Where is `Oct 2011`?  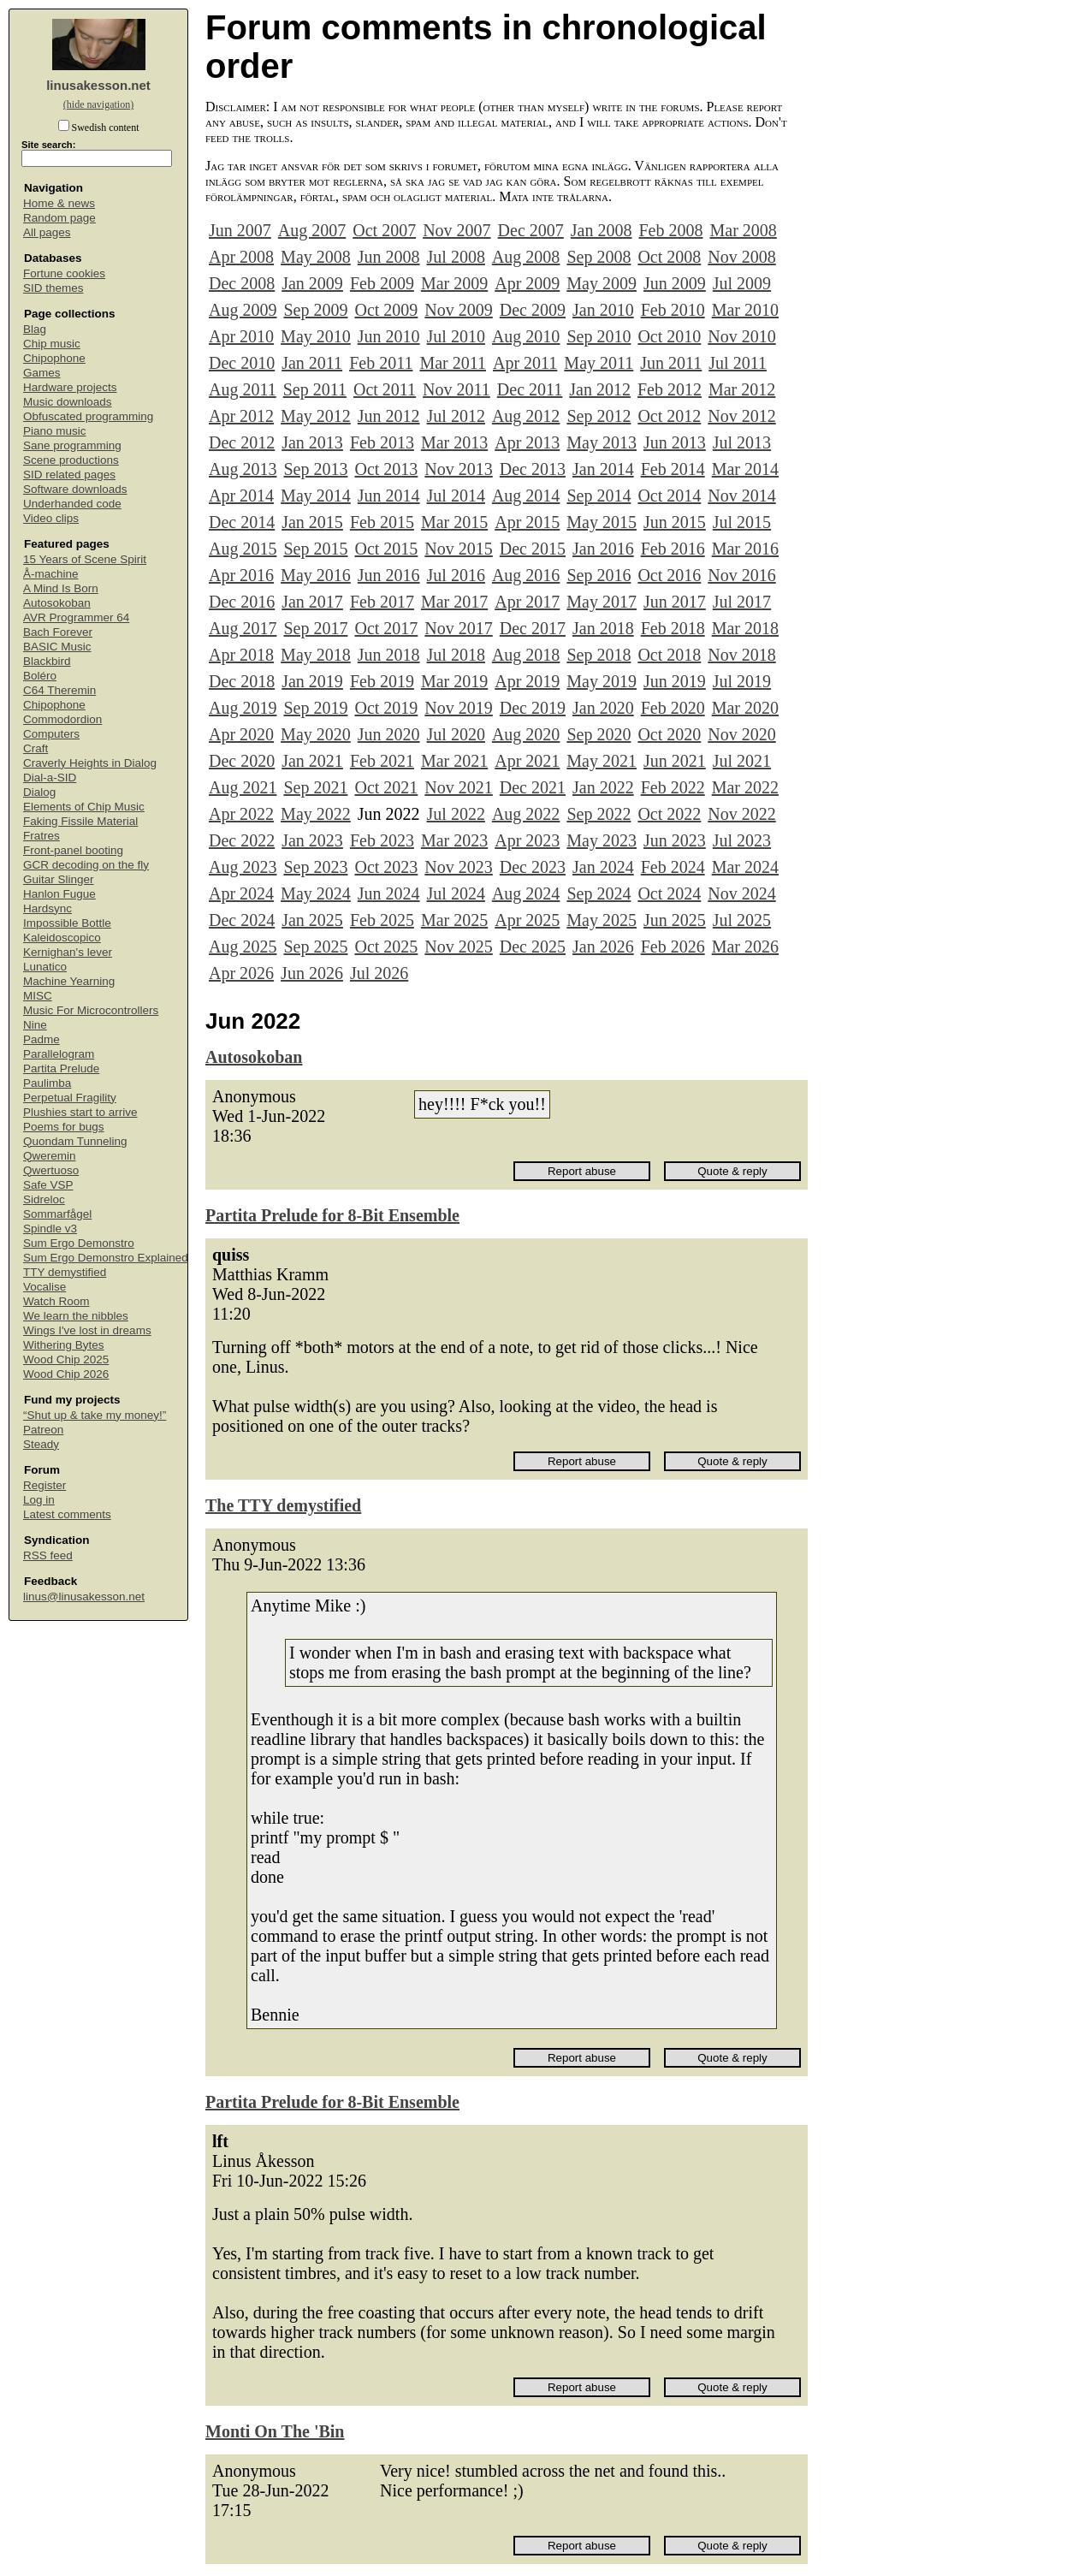 Oct 2011 is located at coordinates (384, 389).